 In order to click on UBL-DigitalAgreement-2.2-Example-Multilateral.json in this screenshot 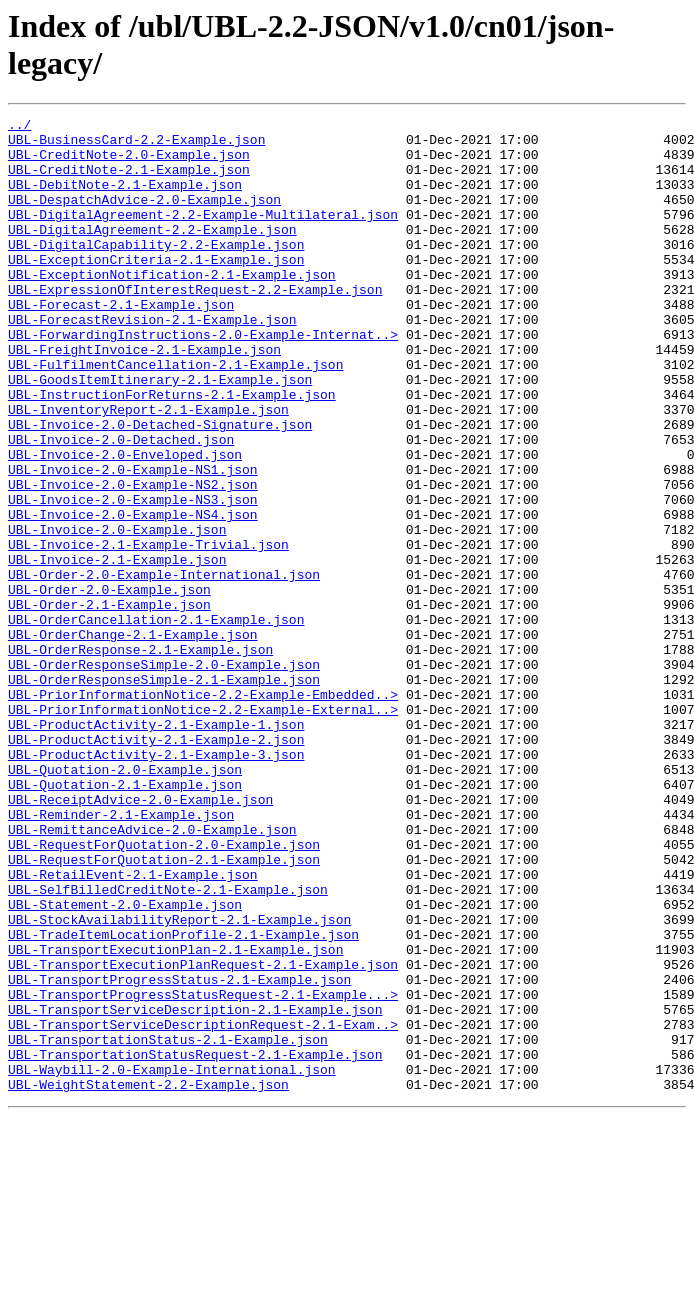, I will do `click(203, 235)`.